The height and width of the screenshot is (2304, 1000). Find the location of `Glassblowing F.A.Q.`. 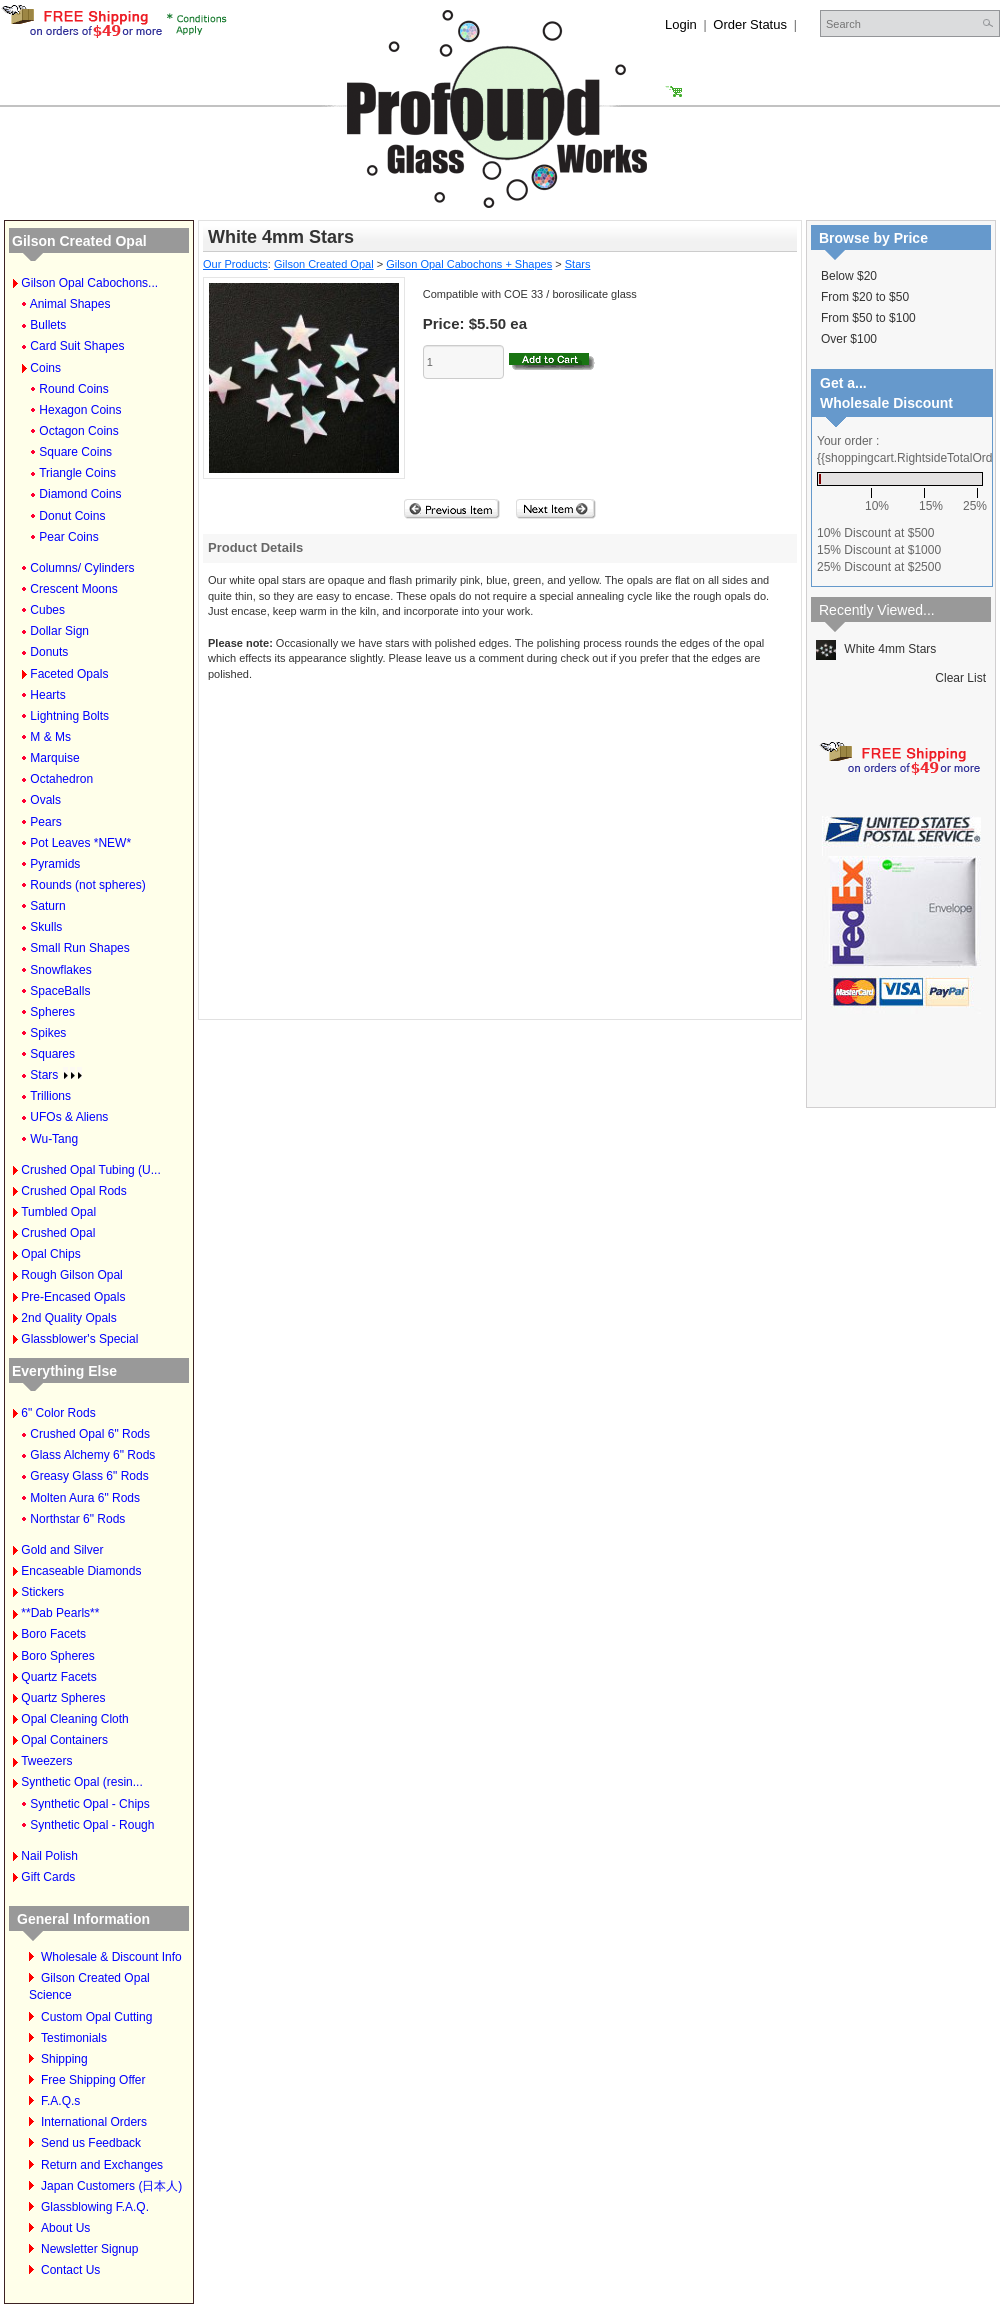

Glassblowing F.A.Q. is located at coordinates (95, 2207).